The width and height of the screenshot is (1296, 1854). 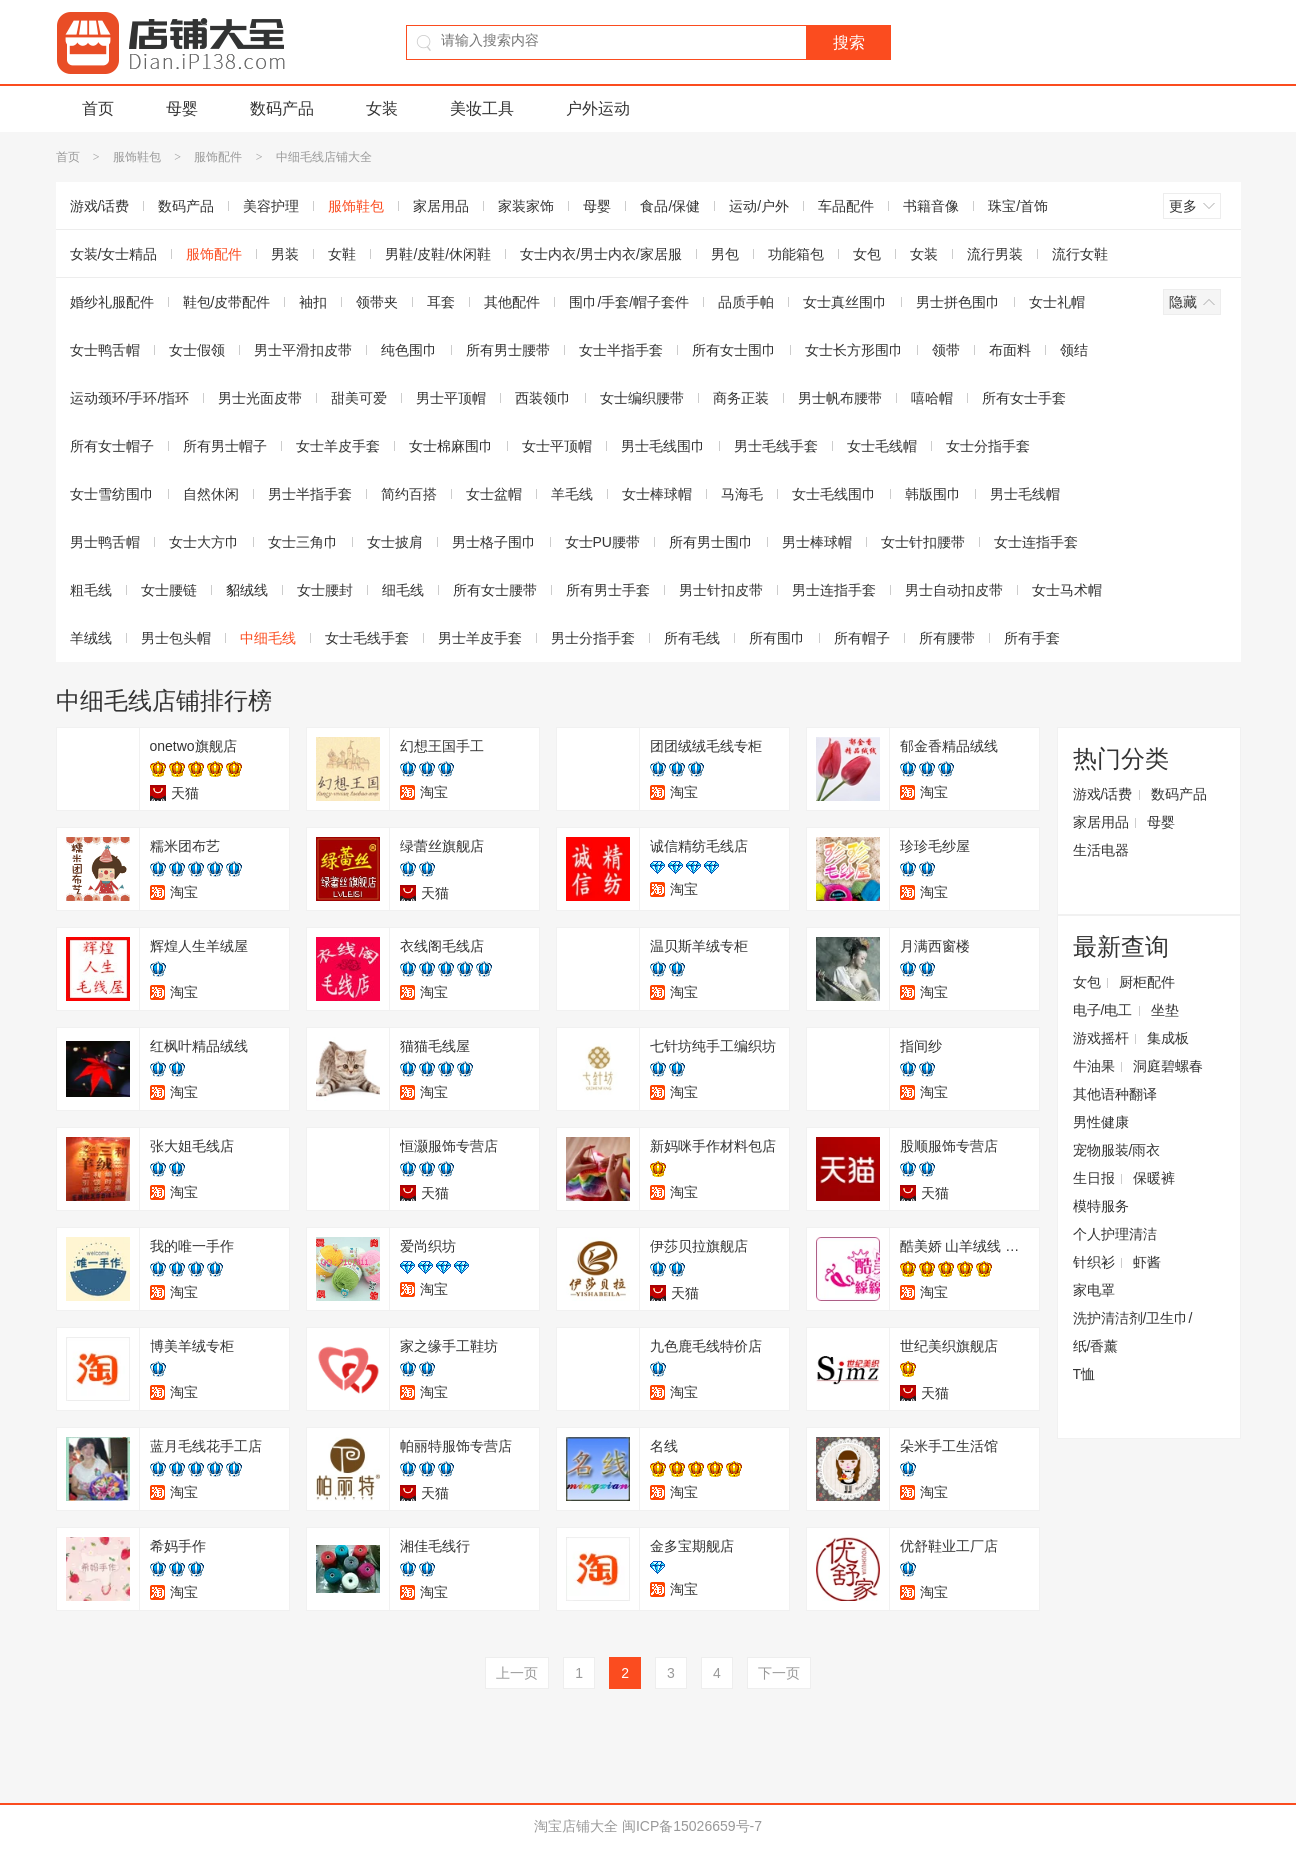 I want to click on 女士编织腰带, so click(x=642, y=398).